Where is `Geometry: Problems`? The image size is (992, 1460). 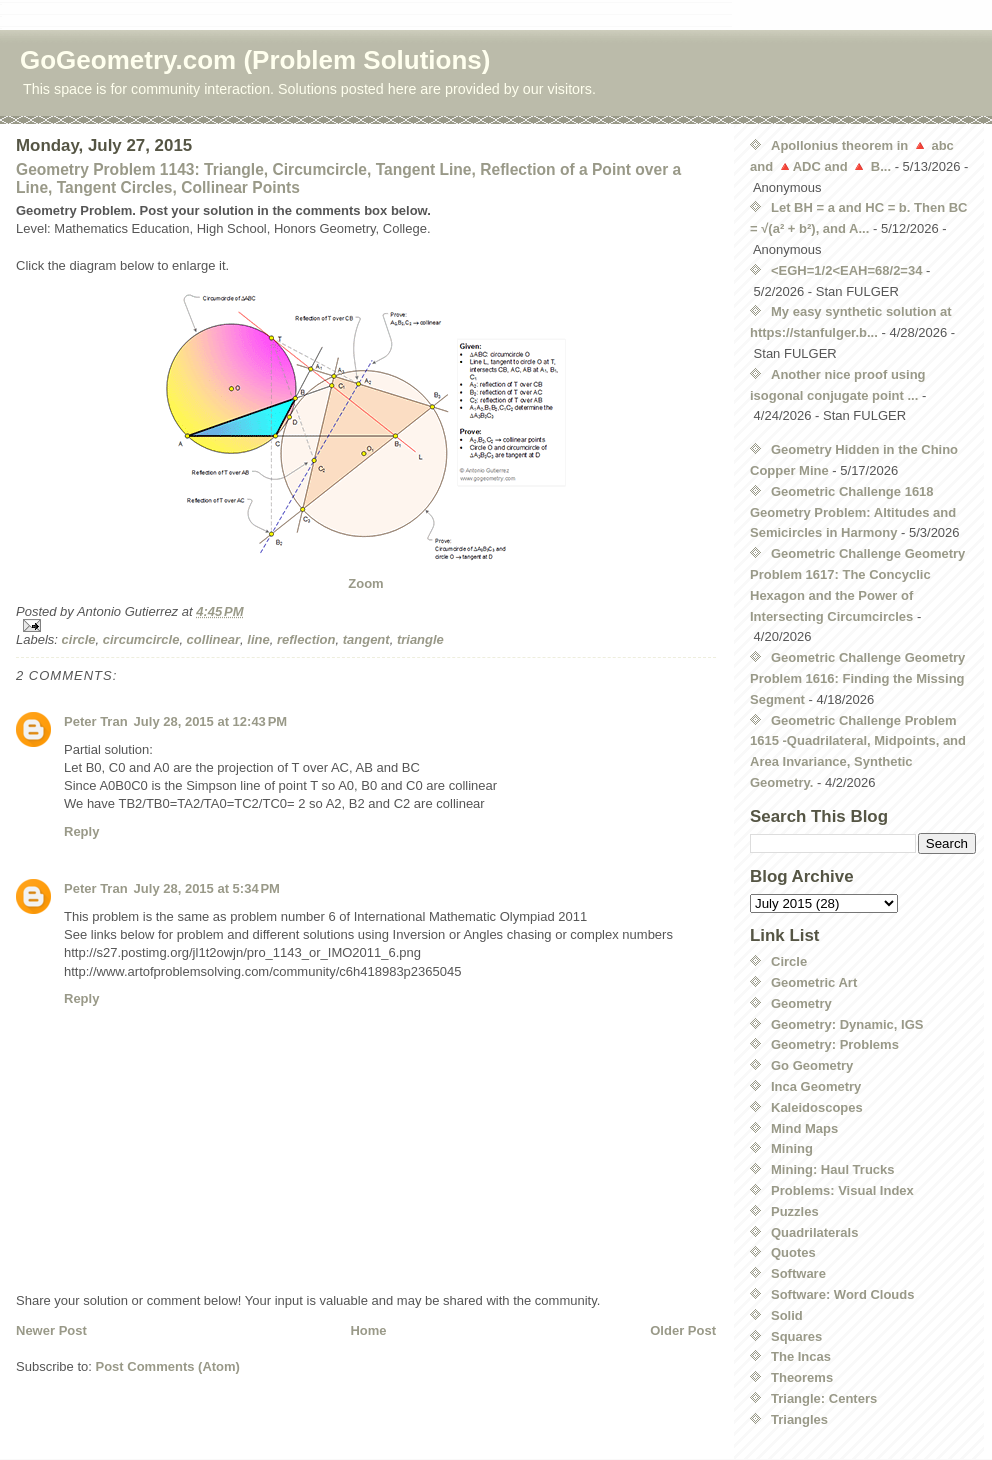
Geometry: Problems is located at coordinates (835, 1044).